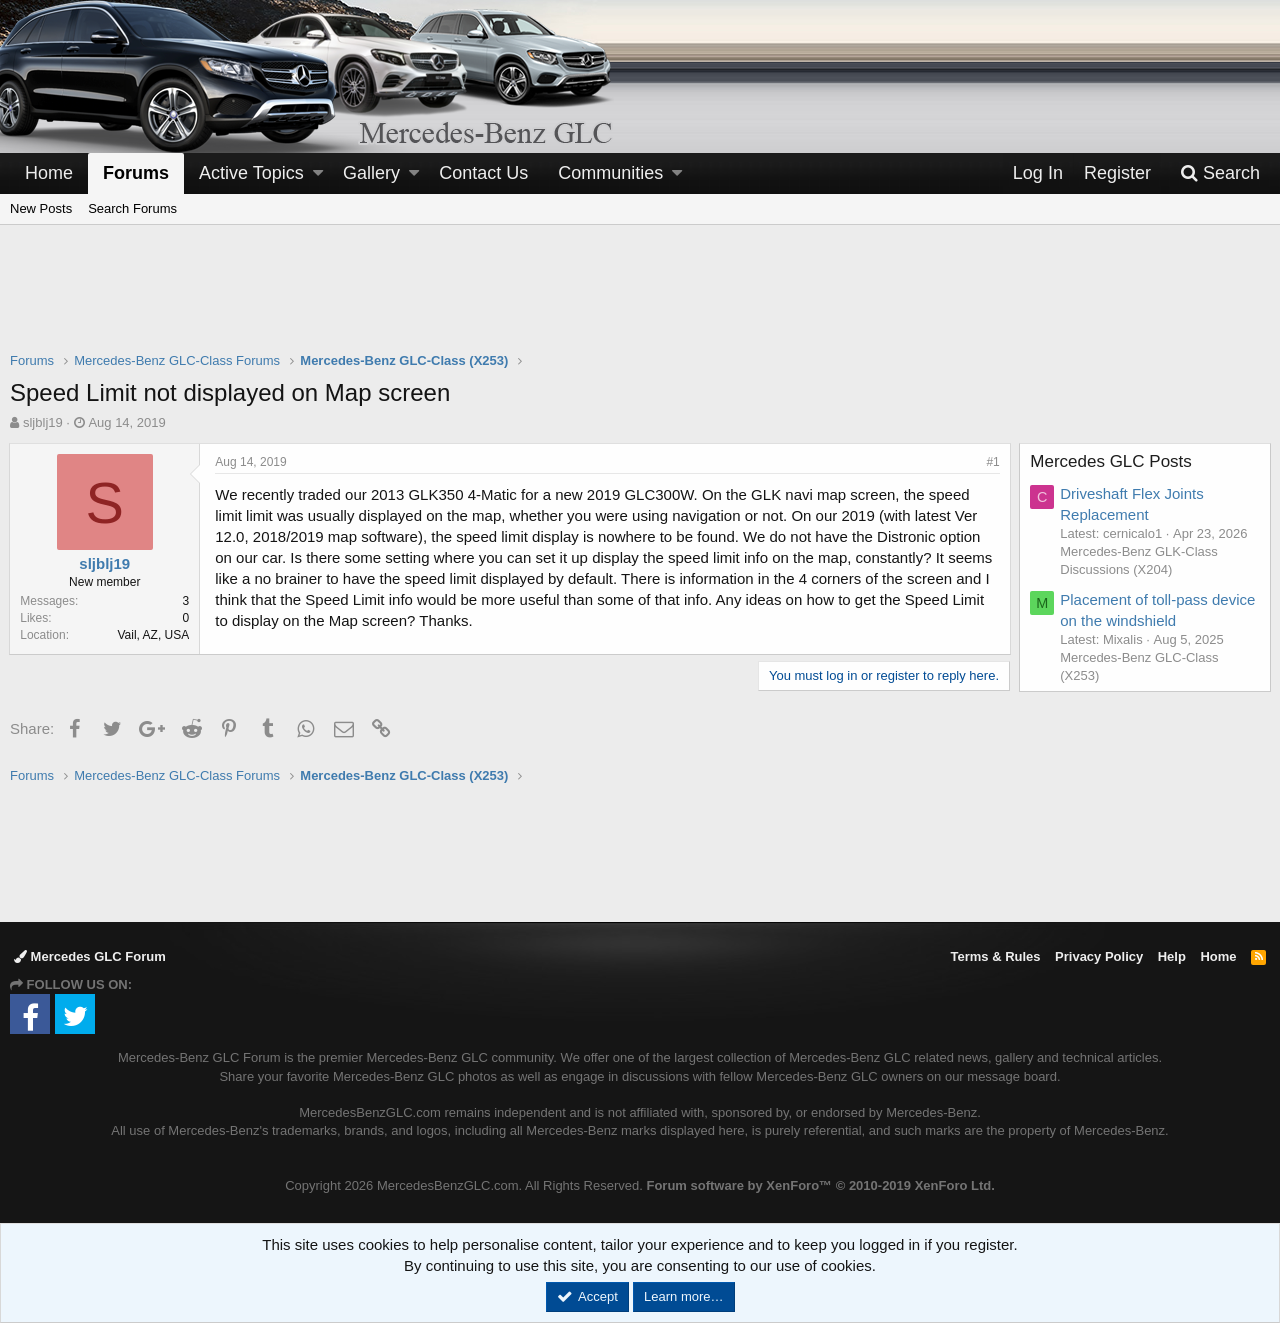 This screenshot has height=1323, width=1280. Describe the element at coordinates (1099, 956) in the screenshot. I see `Privacy Policy` at that location.